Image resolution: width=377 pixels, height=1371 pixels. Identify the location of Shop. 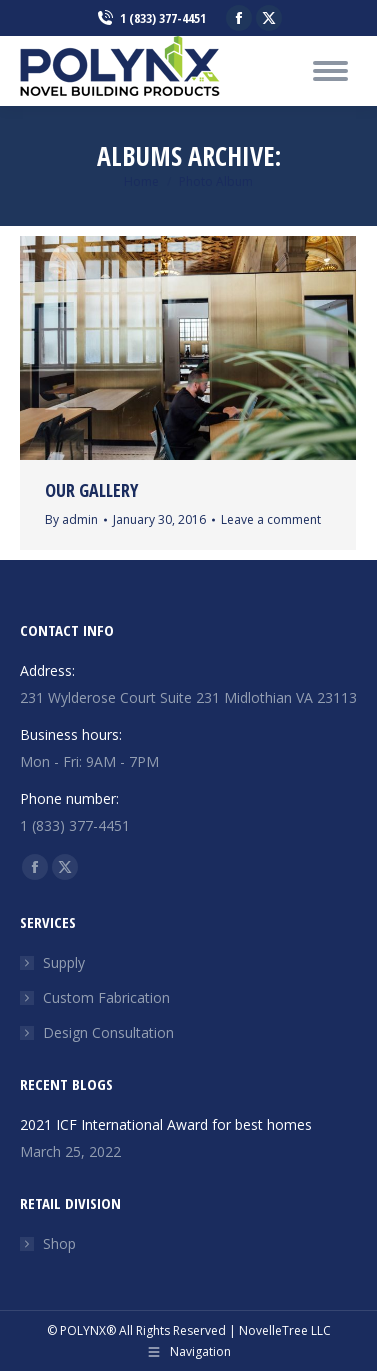
(59, 1243).